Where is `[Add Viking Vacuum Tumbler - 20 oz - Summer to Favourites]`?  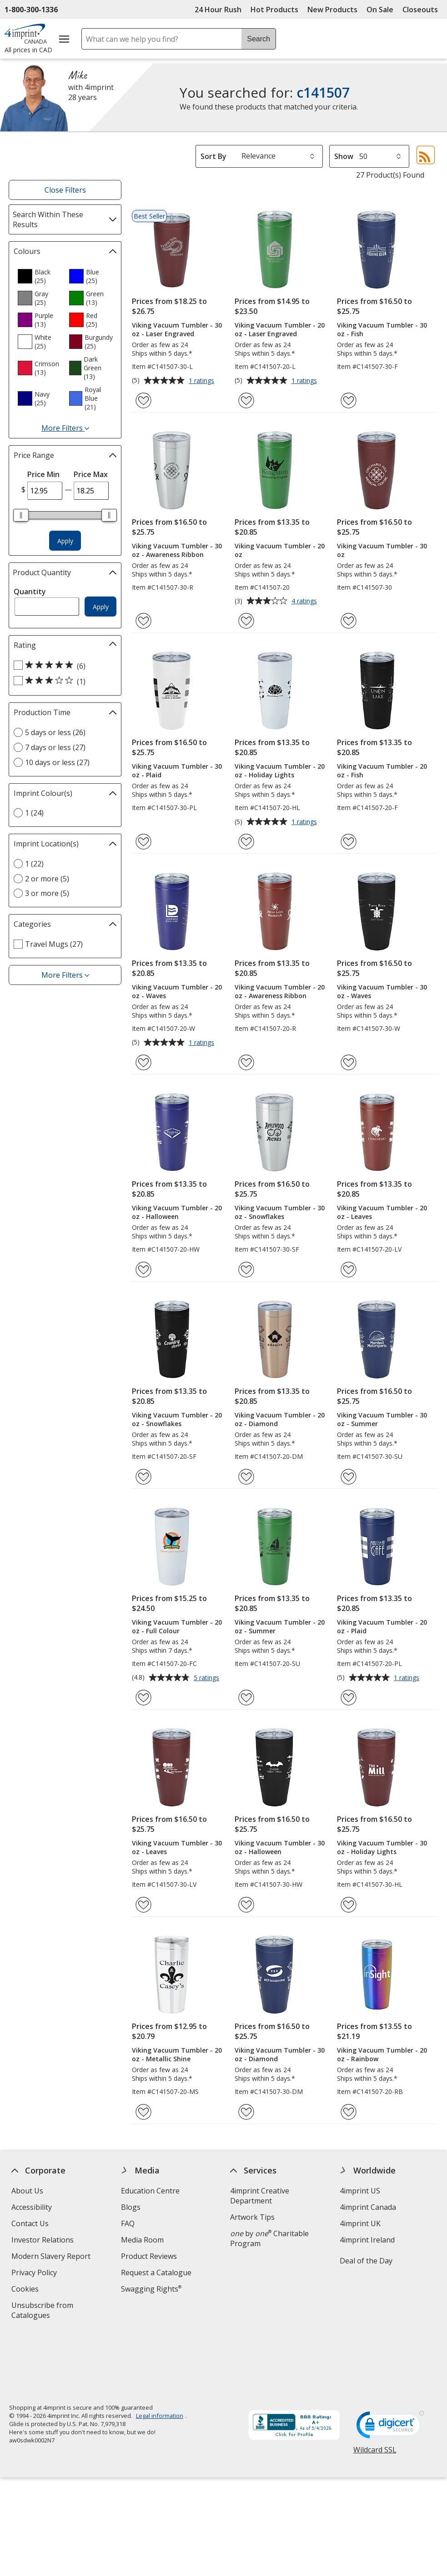
[Add Viking Vacuum Tumbler - 20 oz - Summer to Favourites] is located at coordinates (246, 1697).